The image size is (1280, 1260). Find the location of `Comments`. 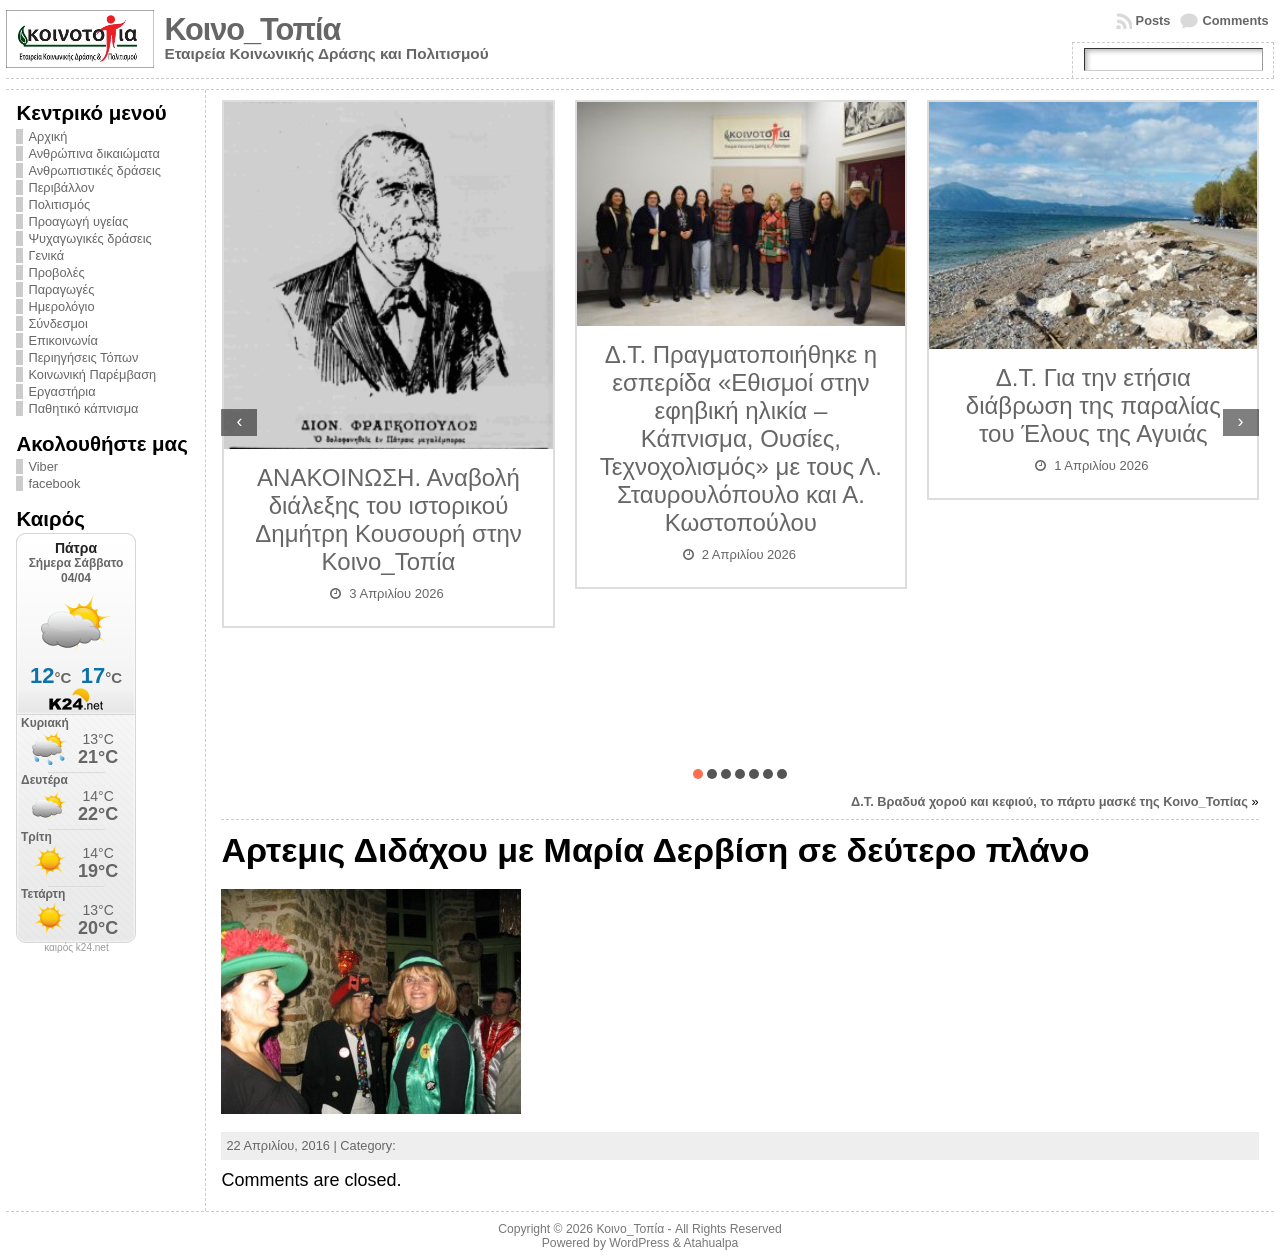

Comments is located at coordinates (1235, 20).